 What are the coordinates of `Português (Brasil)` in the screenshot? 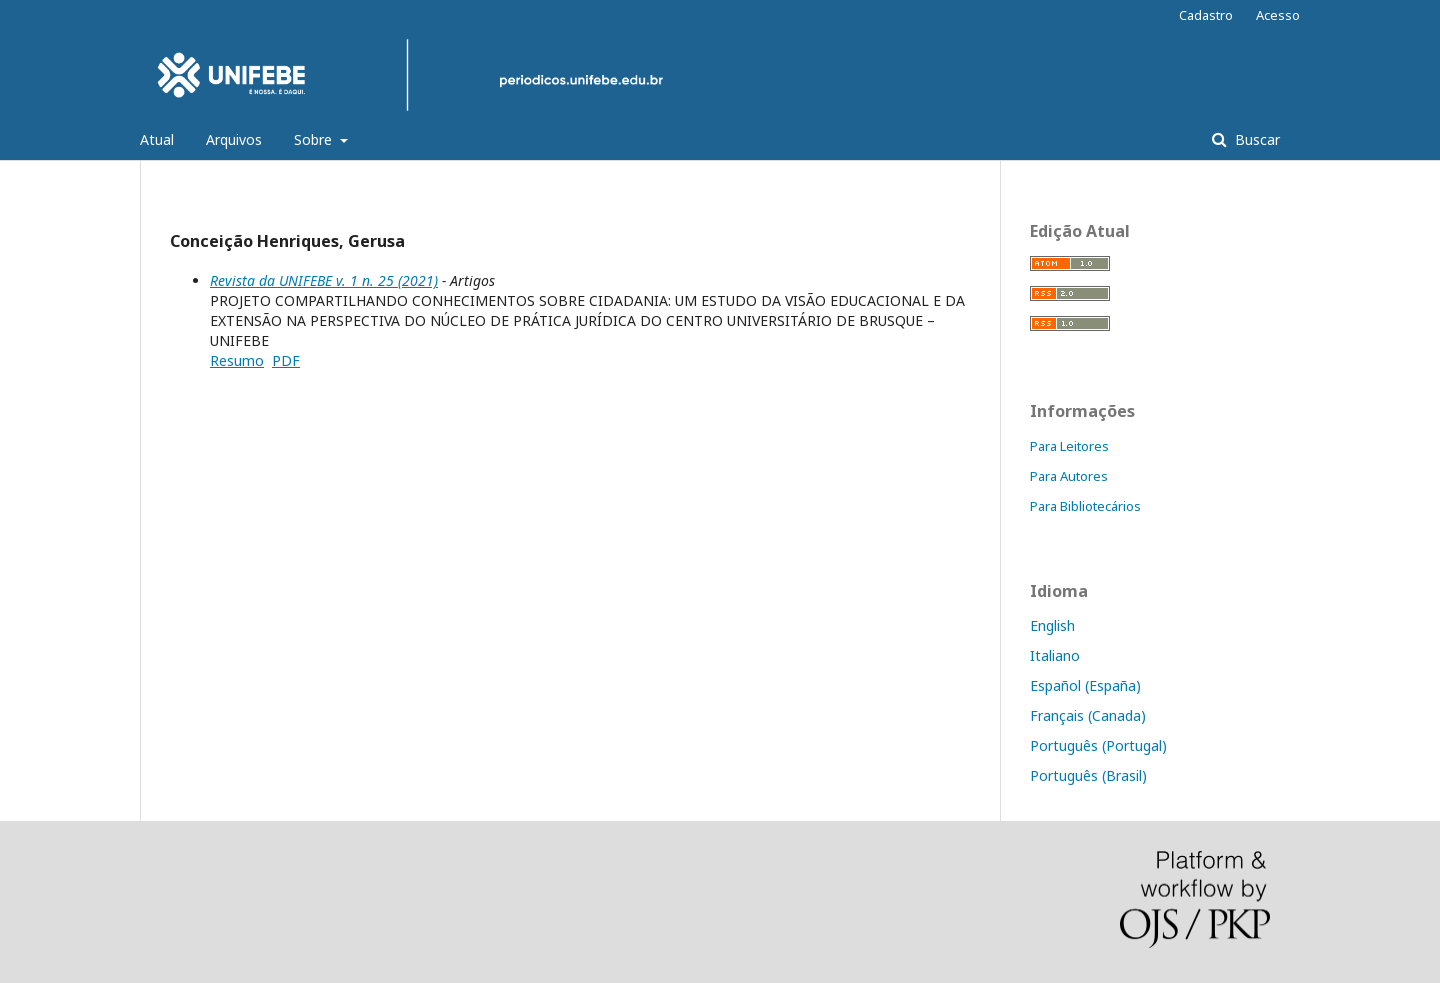 It's located at (1088, 775).